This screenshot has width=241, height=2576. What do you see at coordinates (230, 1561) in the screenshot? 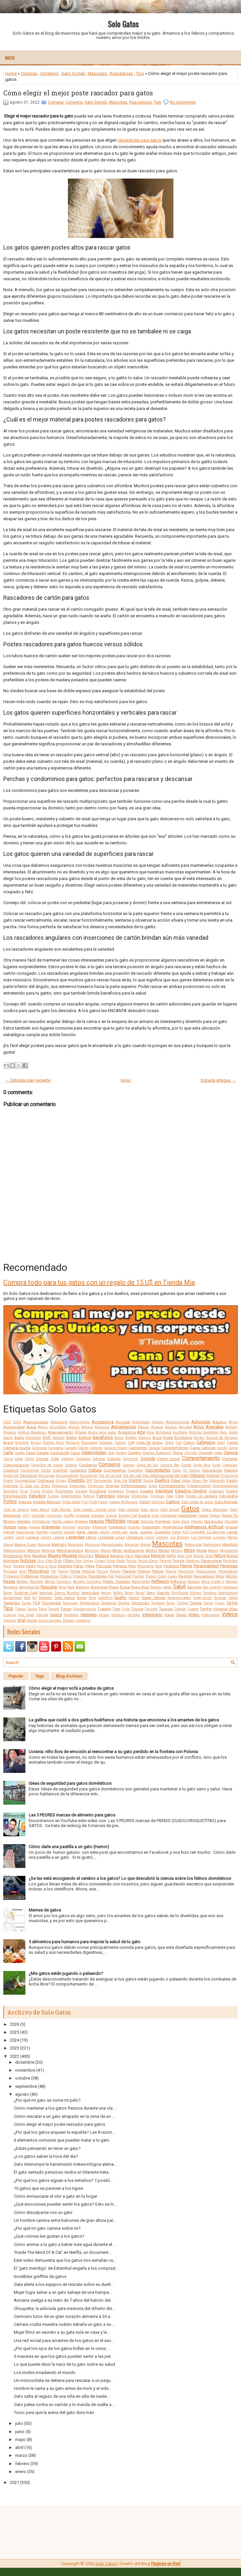
I see `Parásitos` at bounding box center [230, 1561].